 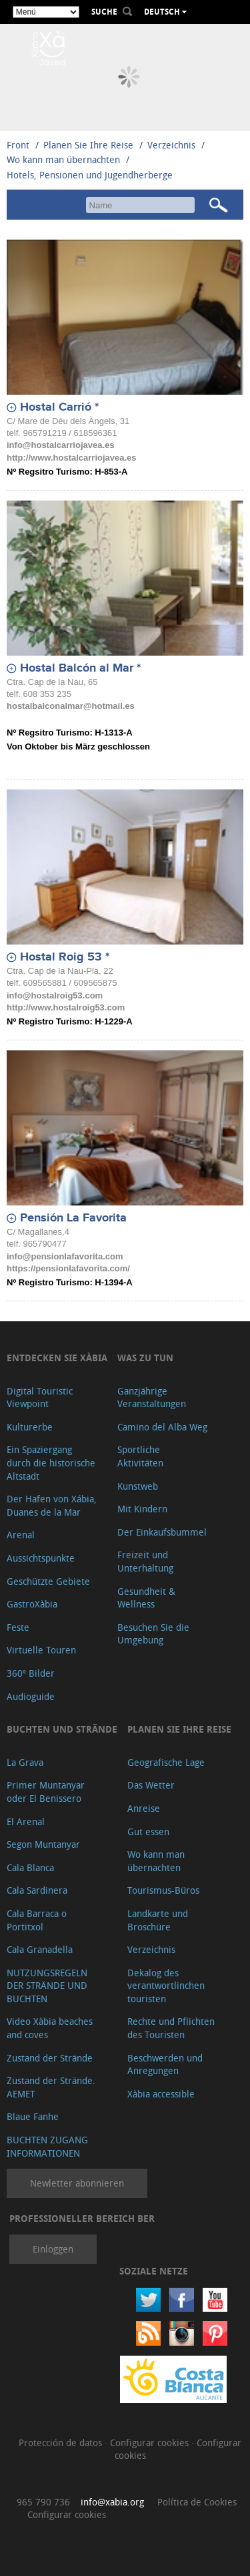 I want to click on Anreise, so click(x=143, y=1808).